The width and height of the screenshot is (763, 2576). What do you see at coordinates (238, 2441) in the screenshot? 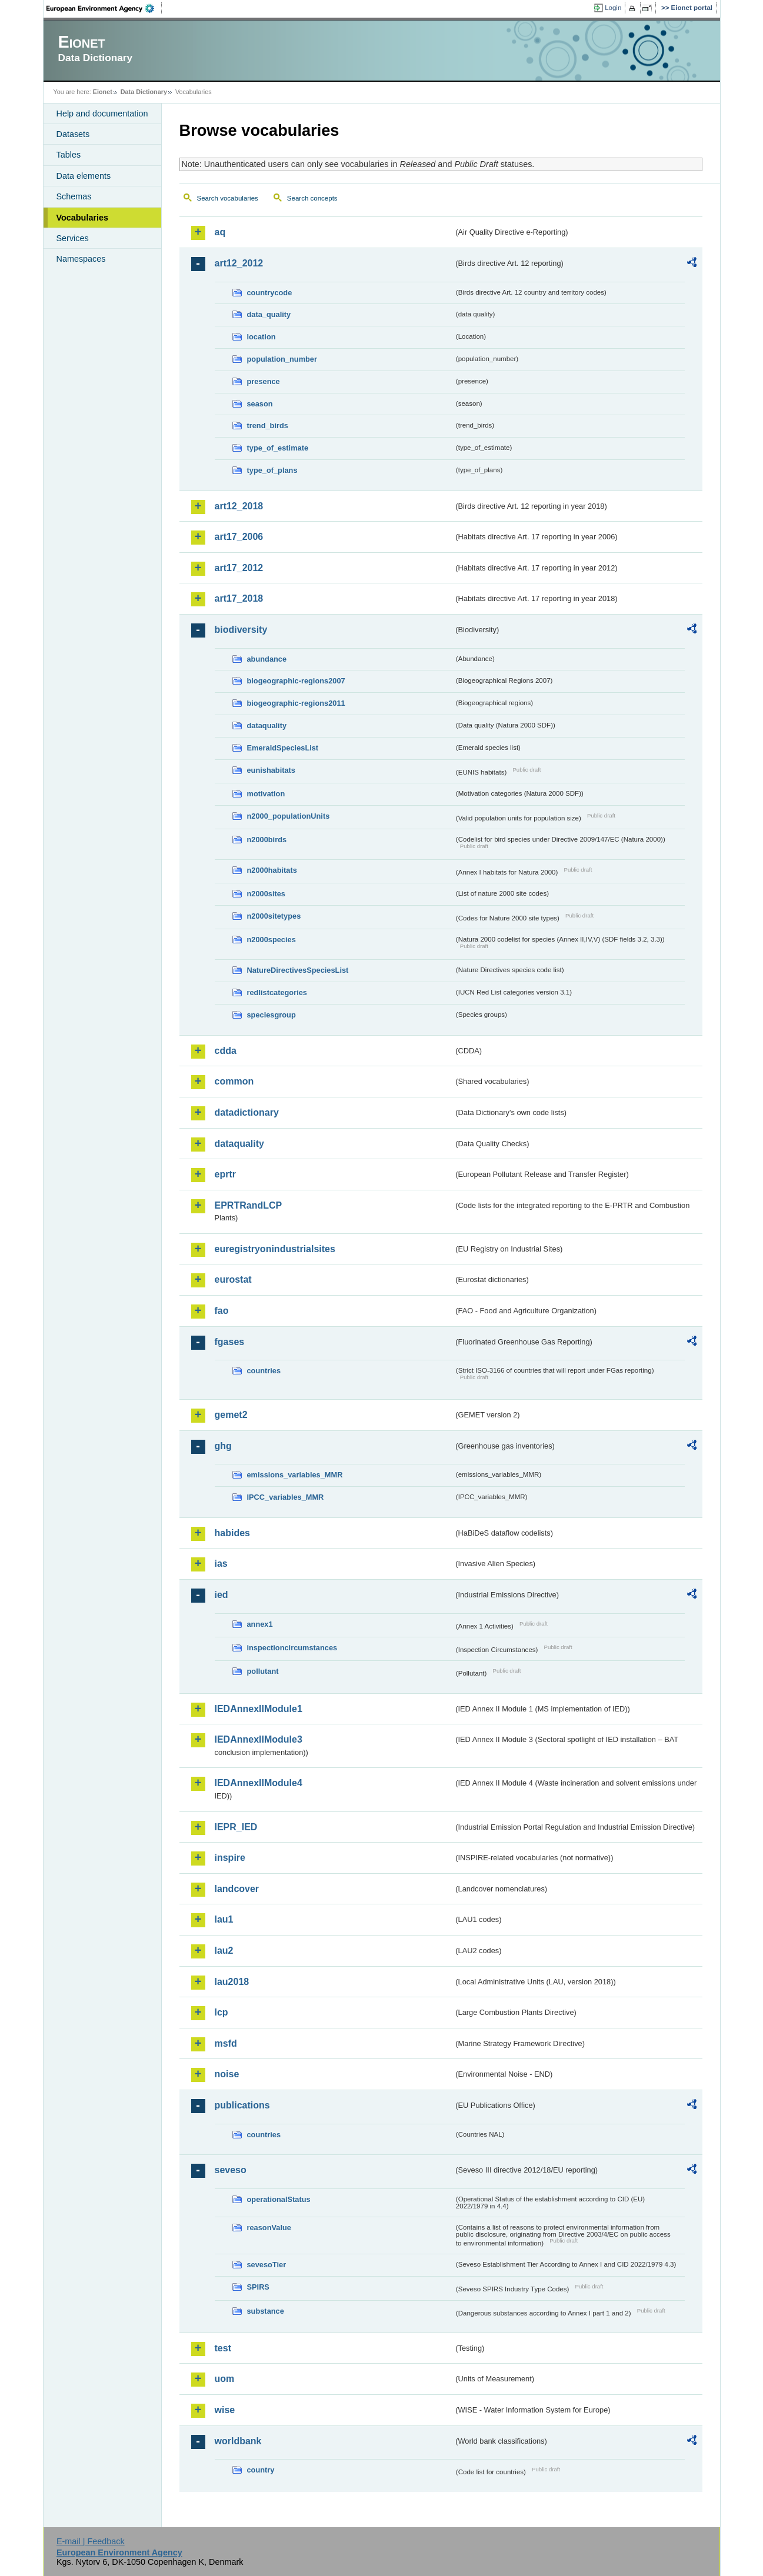
I see `worldbank` at bounding box center [238, 2441].